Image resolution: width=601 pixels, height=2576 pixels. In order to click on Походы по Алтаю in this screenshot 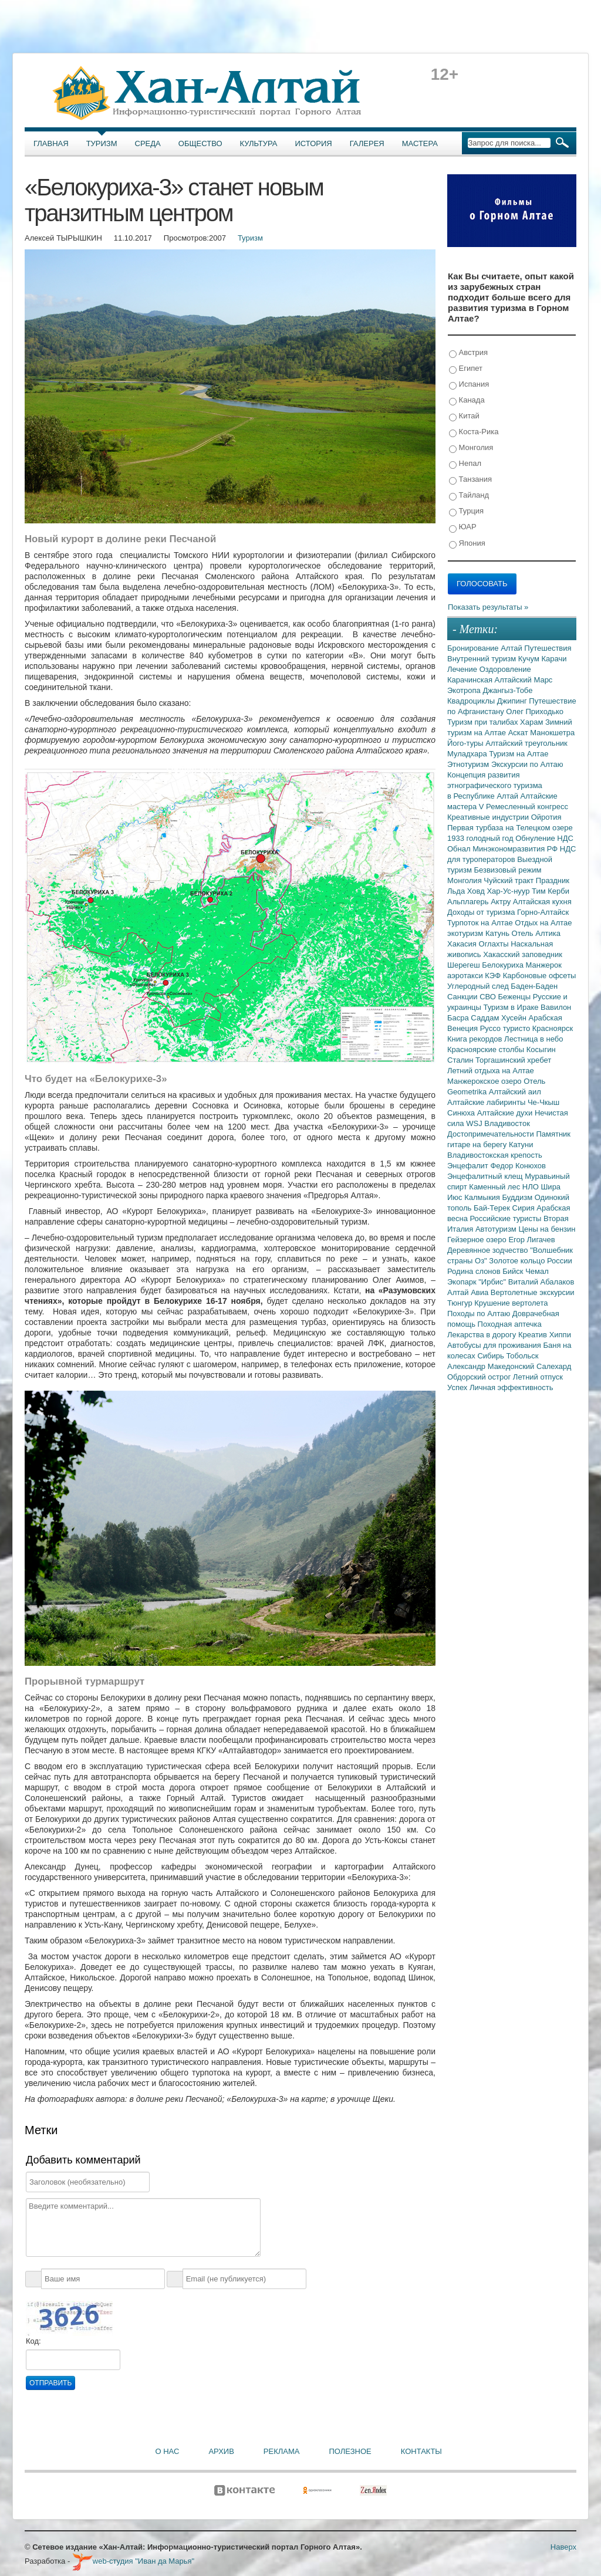, I will do `click(479, 1313)`.